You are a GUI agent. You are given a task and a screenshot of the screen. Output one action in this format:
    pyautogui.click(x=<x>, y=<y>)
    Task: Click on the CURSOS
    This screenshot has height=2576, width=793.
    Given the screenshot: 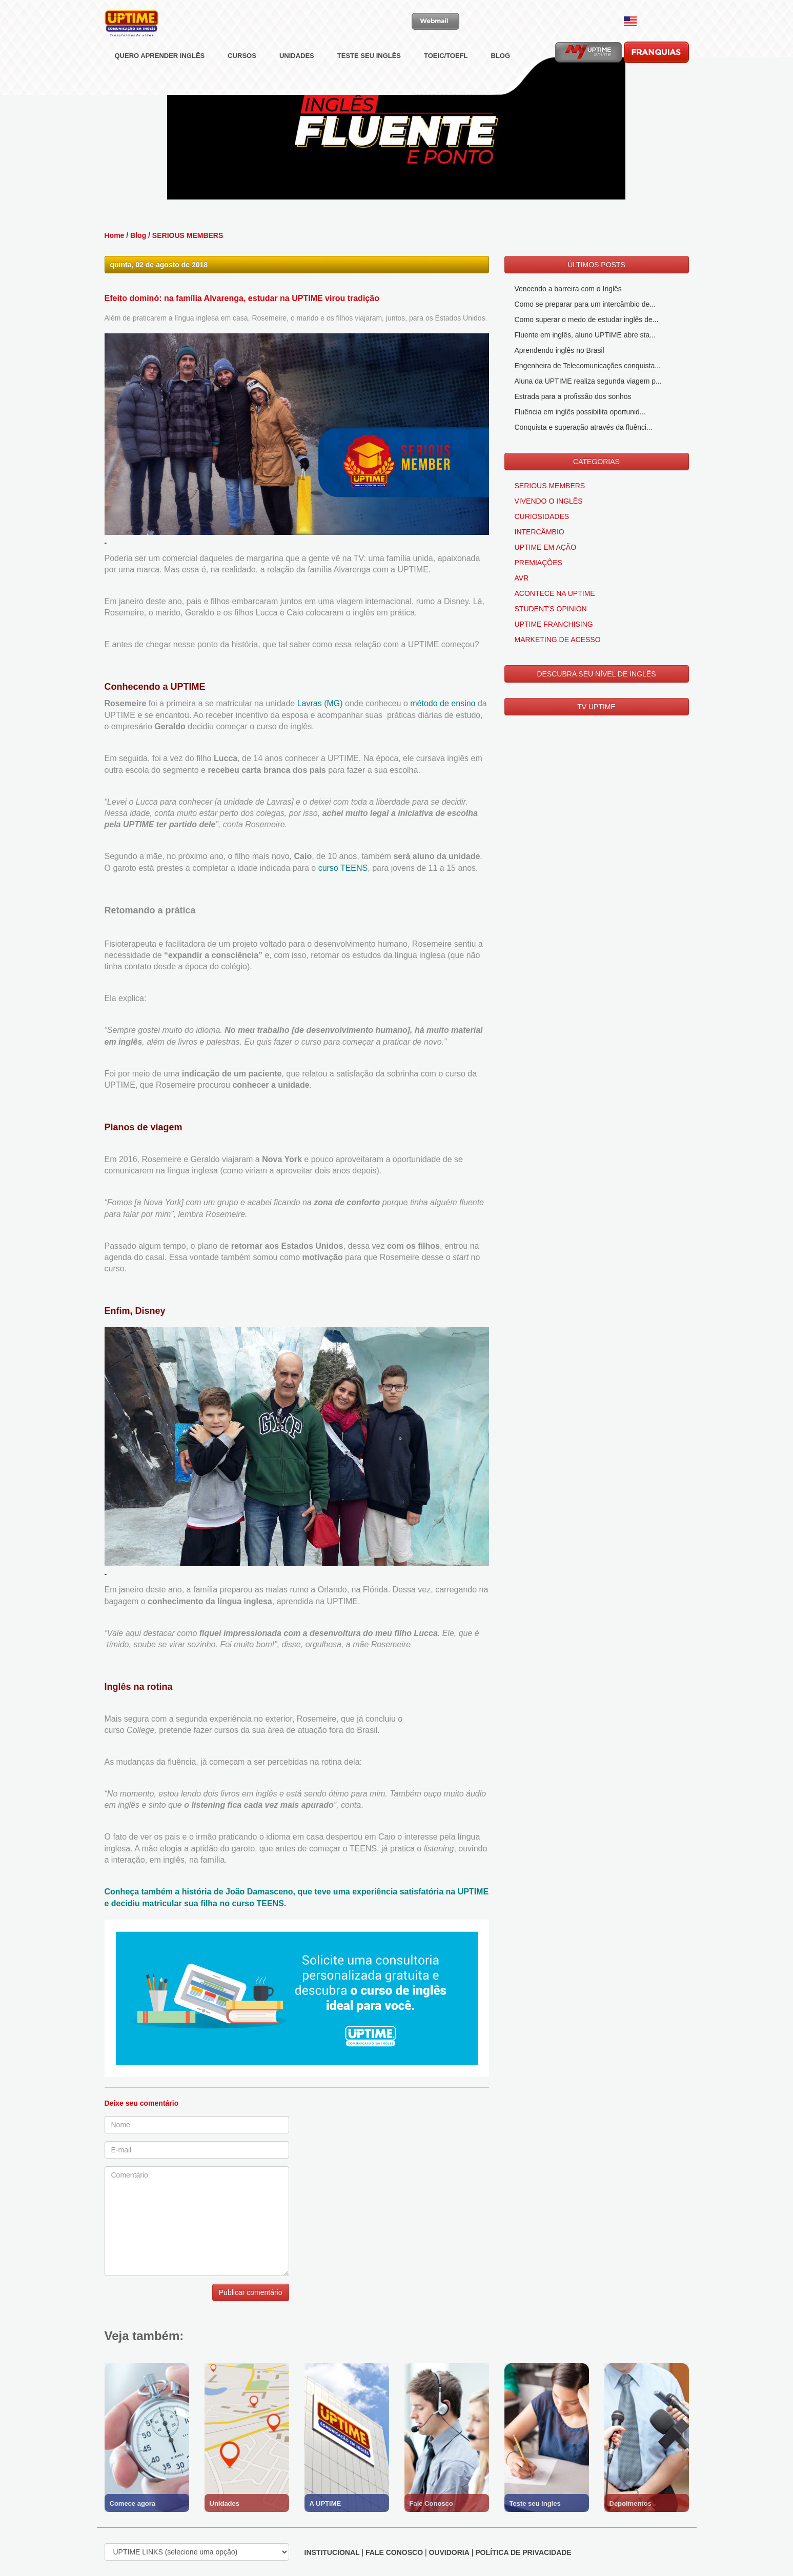 What is the action you would take?
    pyautogui.click(x=242, y=79)
    